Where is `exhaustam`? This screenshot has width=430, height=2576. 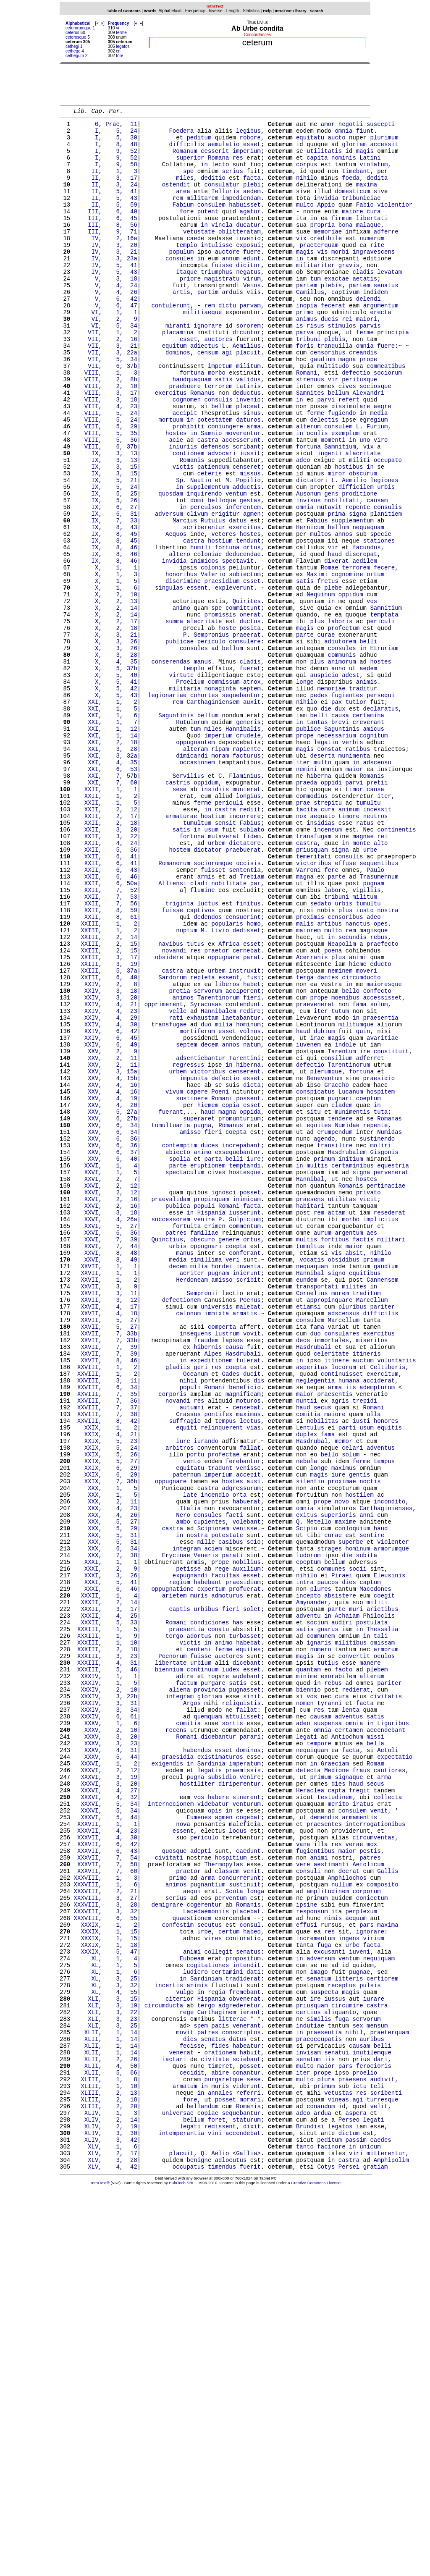 exhaustam is located at coordinates (202, 1187).